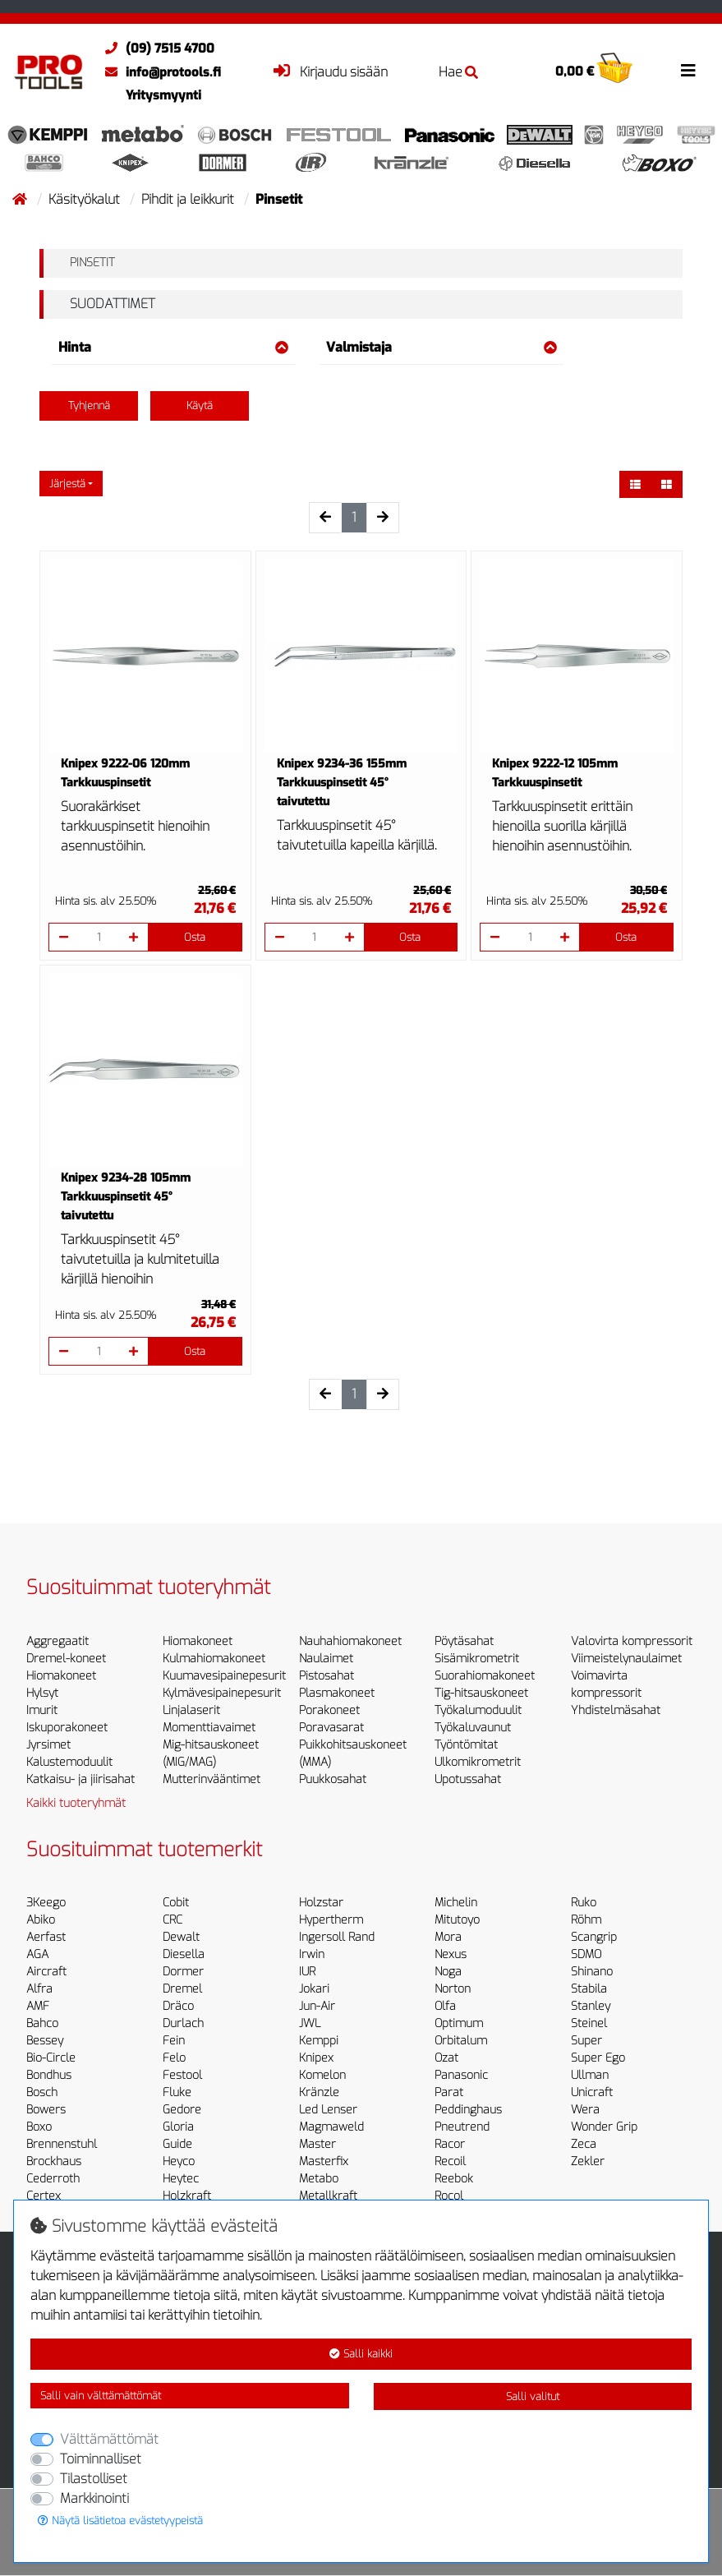 Image resolution: width=722 pixels, height=2576 pixels. I want to click on Irwin, so click(311, 1954).